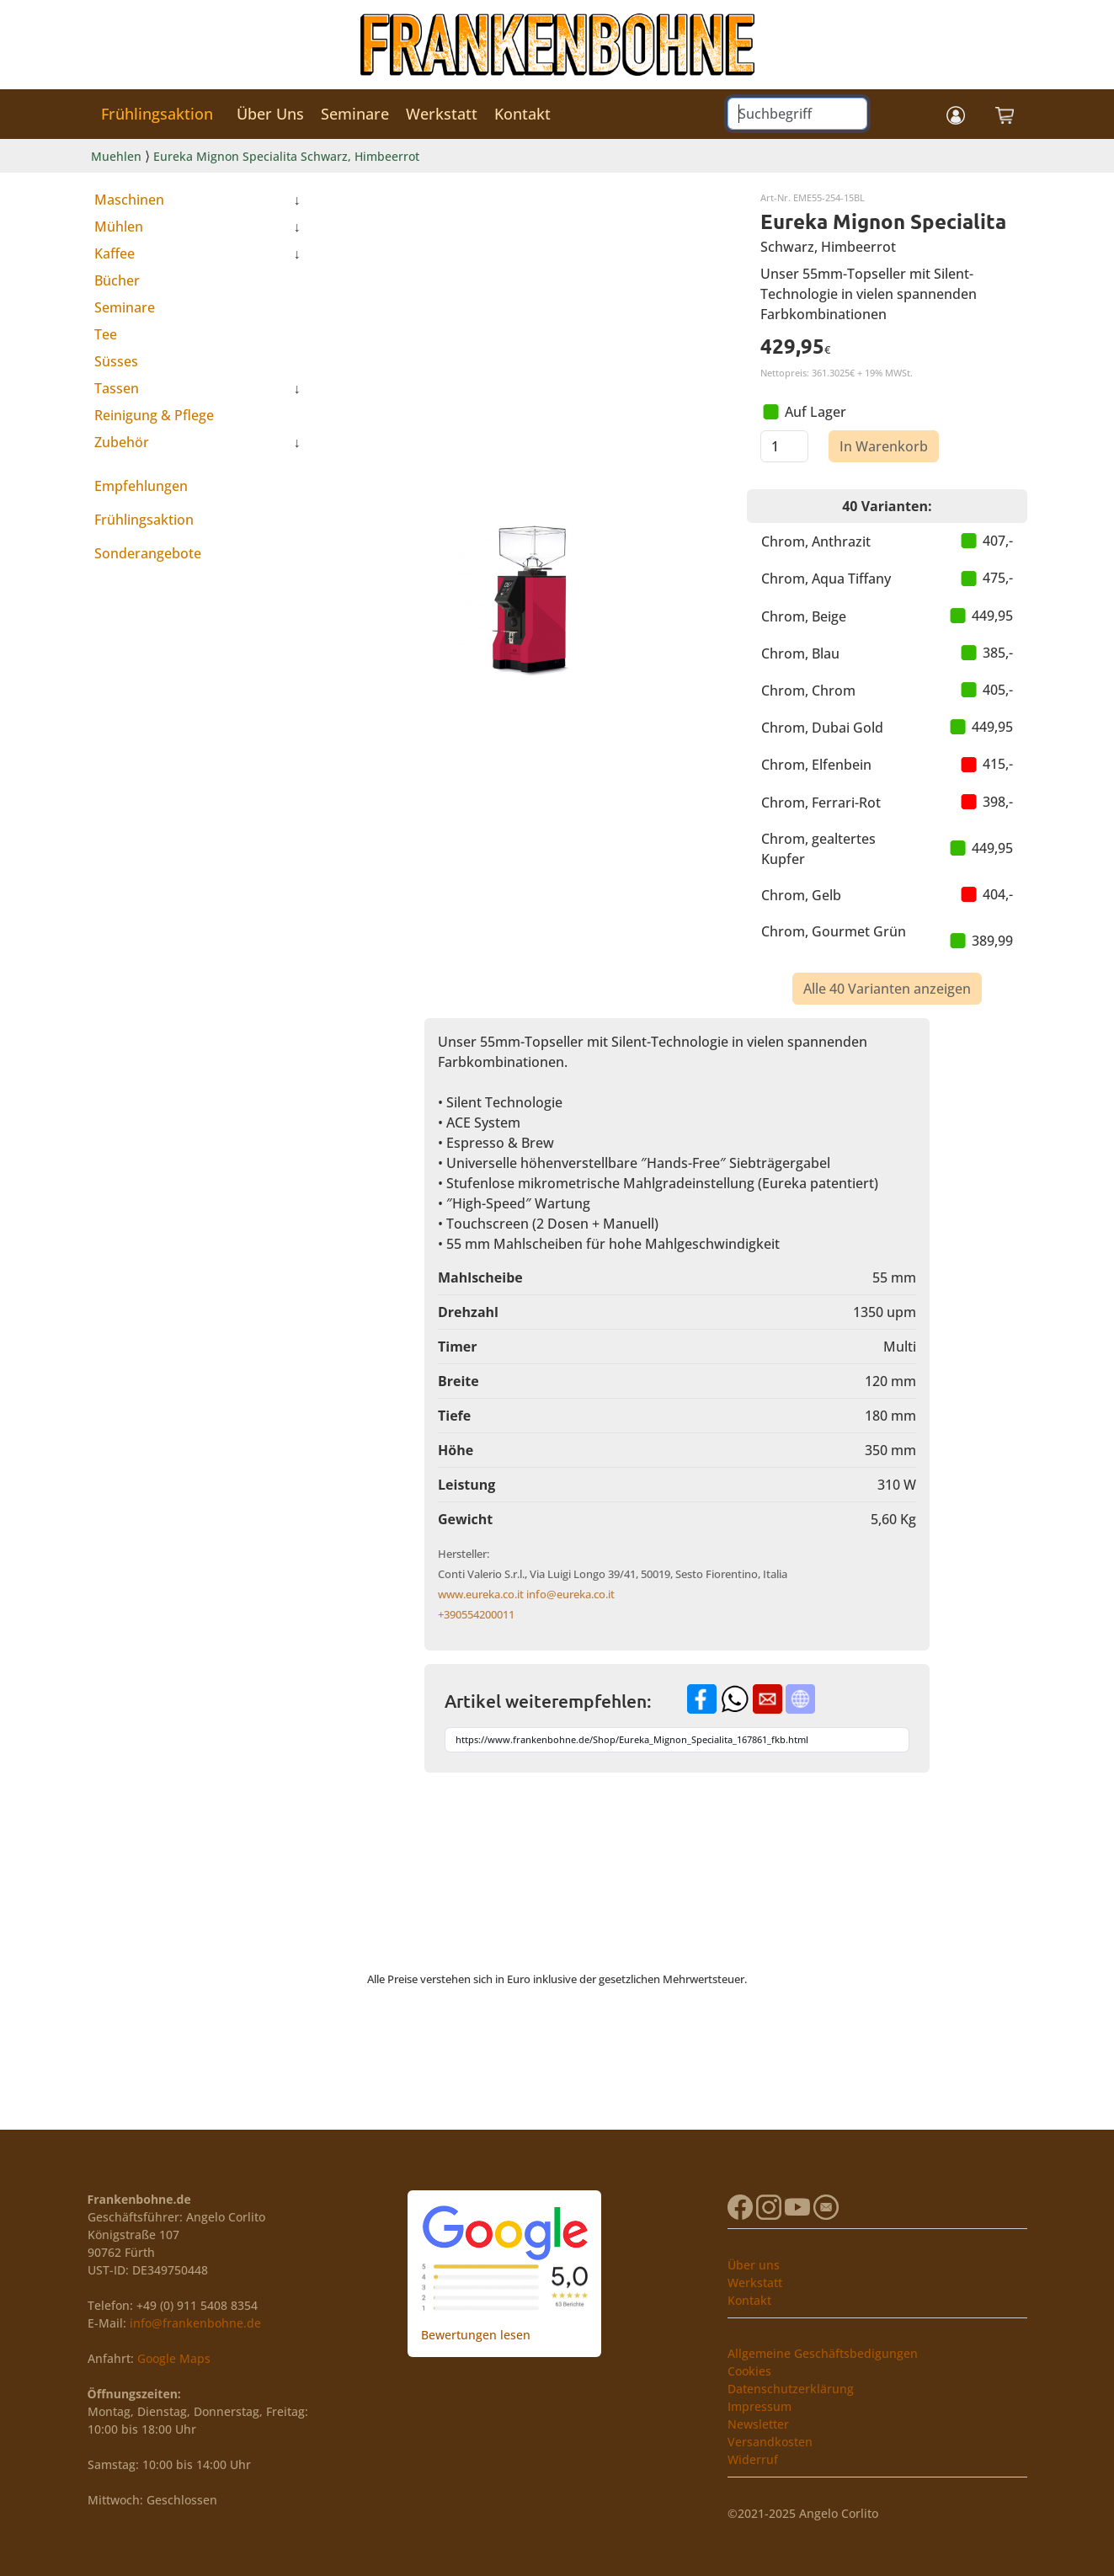  Describe the element at coordinates (355, 114) in the screenshot. I see `Seminare` at that location.